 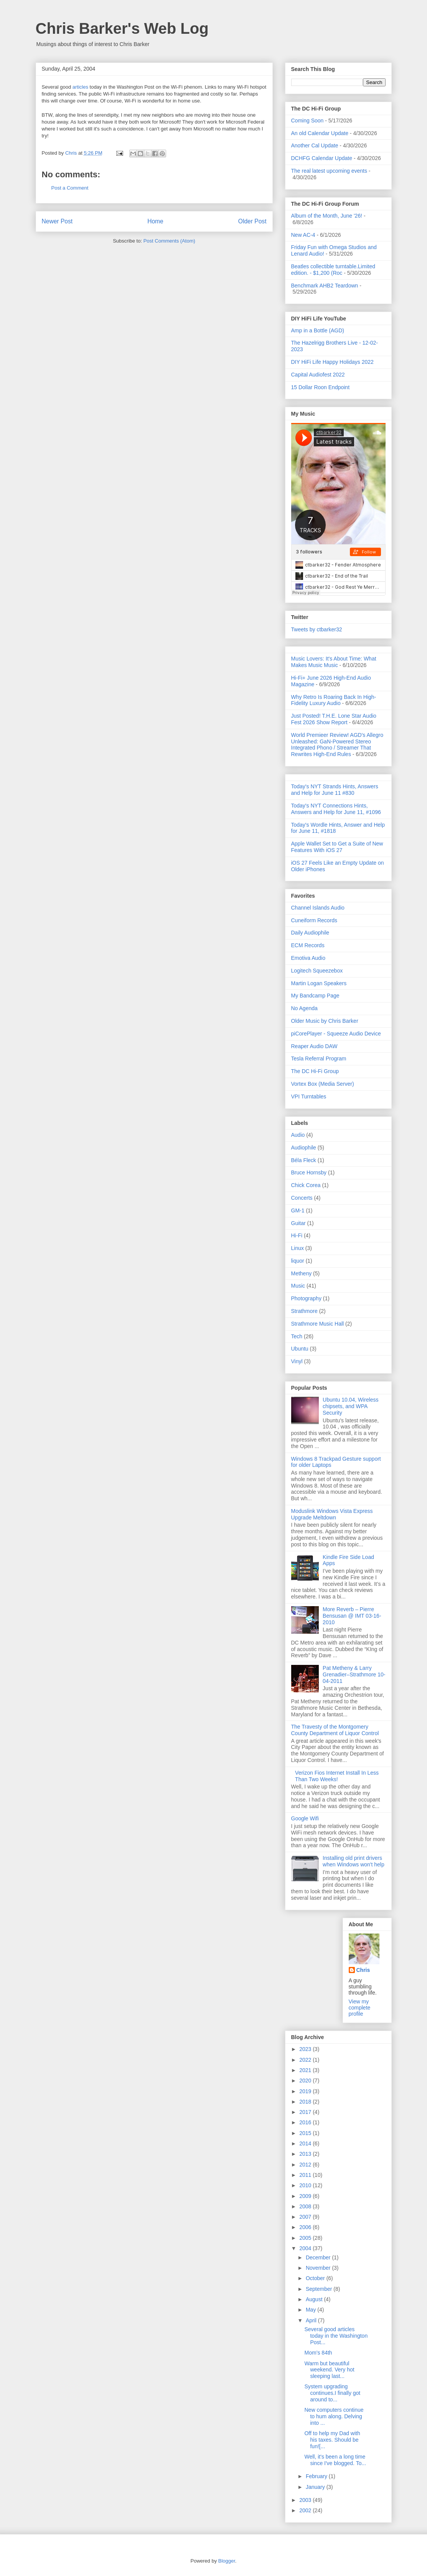 What do you see at coordinates (319, 983) in the screenshot?
I see `Martin Logan Speakers` at bounding box center [319, 983].